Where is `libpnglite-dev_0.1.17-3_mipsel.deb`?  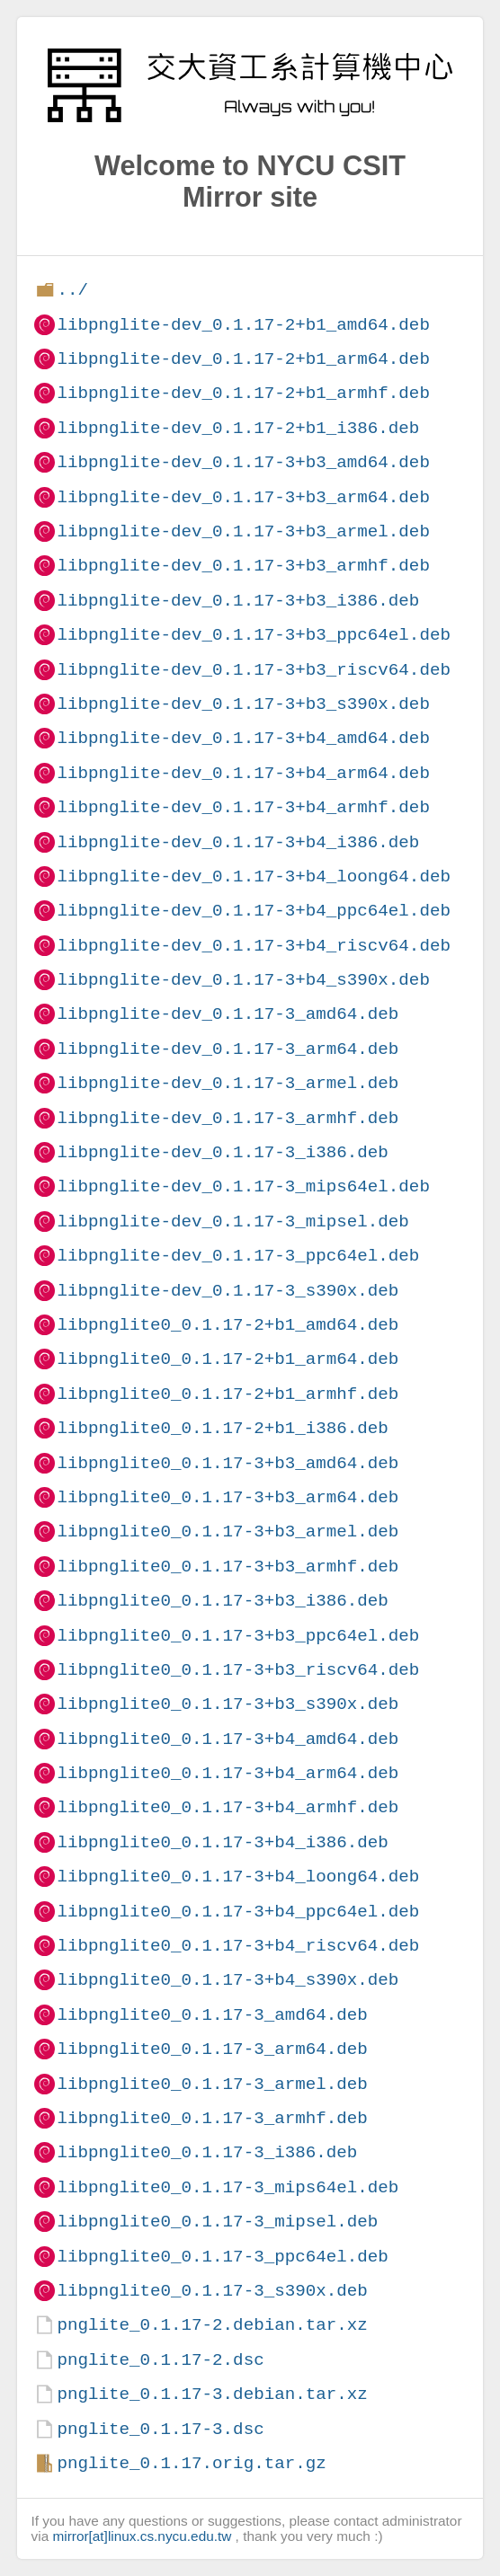
libpnglite-dev_0.1.17-3_mipsel.deb is located at coordinates (232, 1221).